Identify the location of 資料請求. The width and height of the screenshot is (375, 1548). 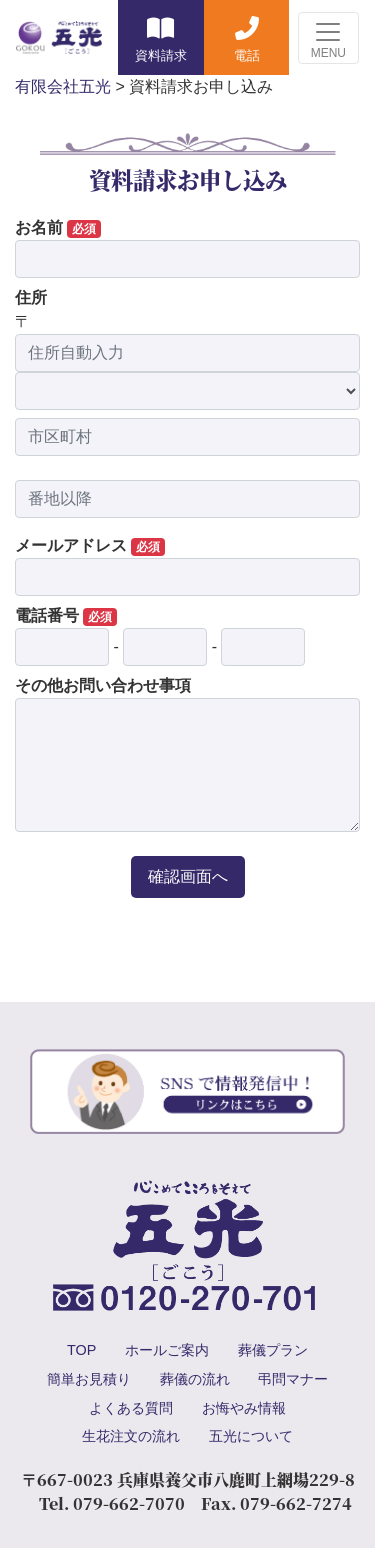
(161, 55).